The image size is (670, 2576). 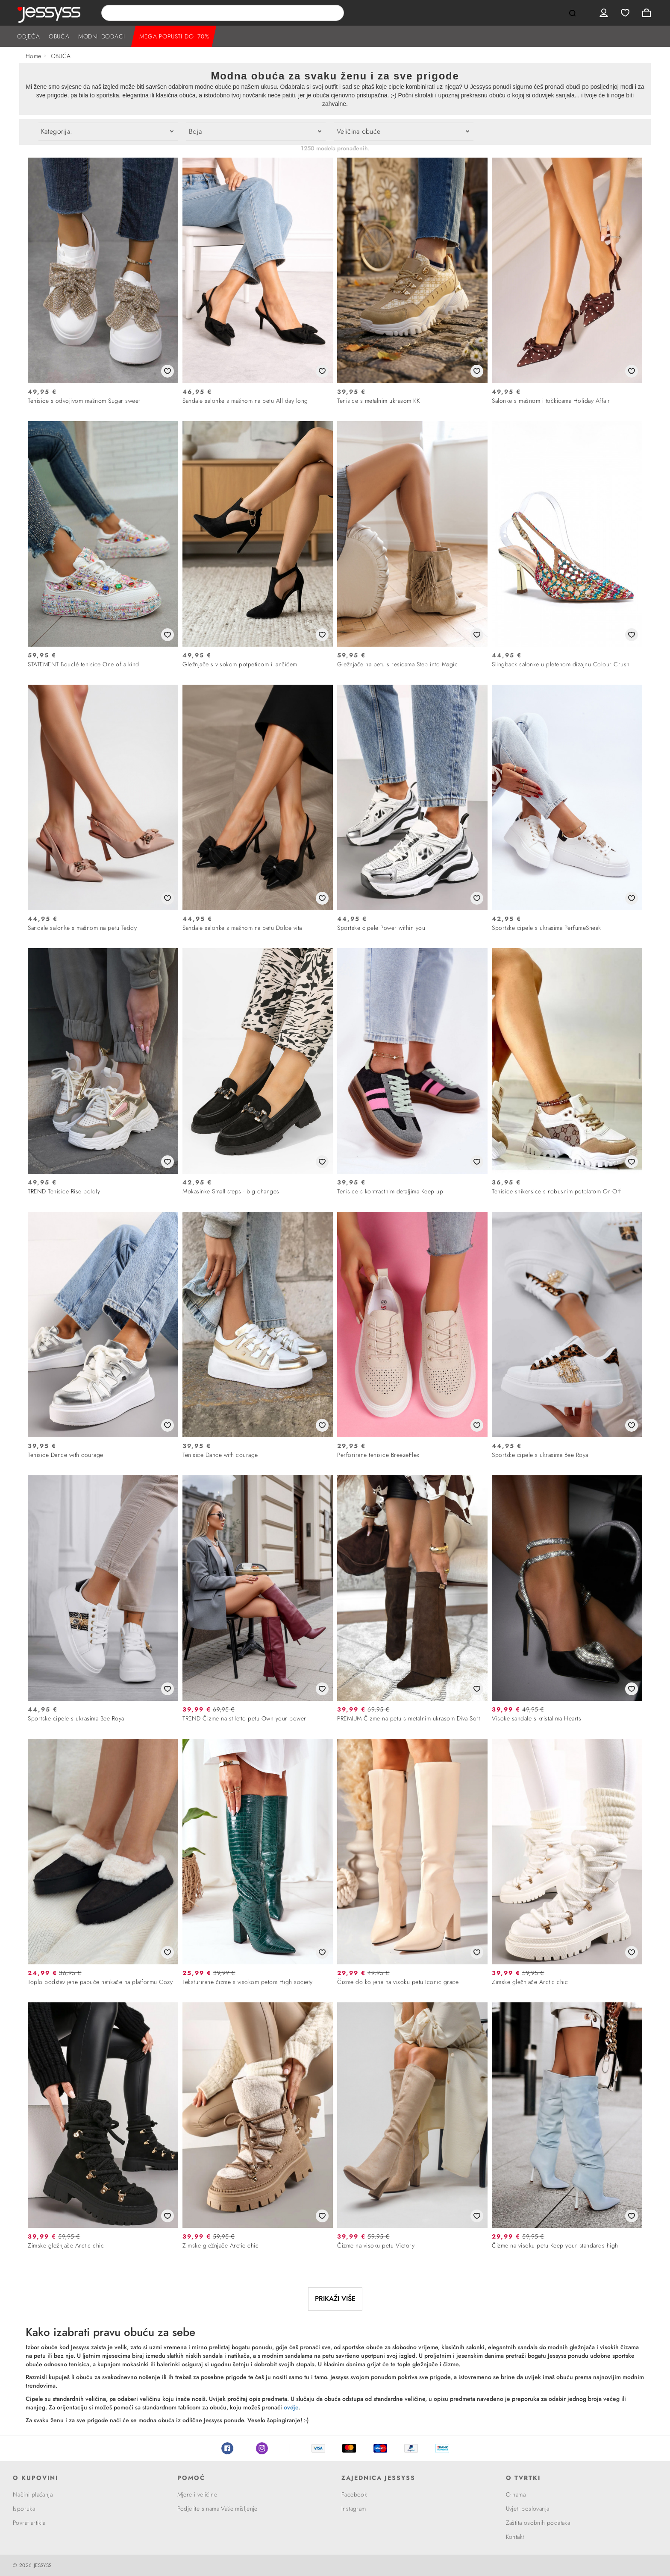 I want to click on Povrat artikla, so click(x=29, y=2522).